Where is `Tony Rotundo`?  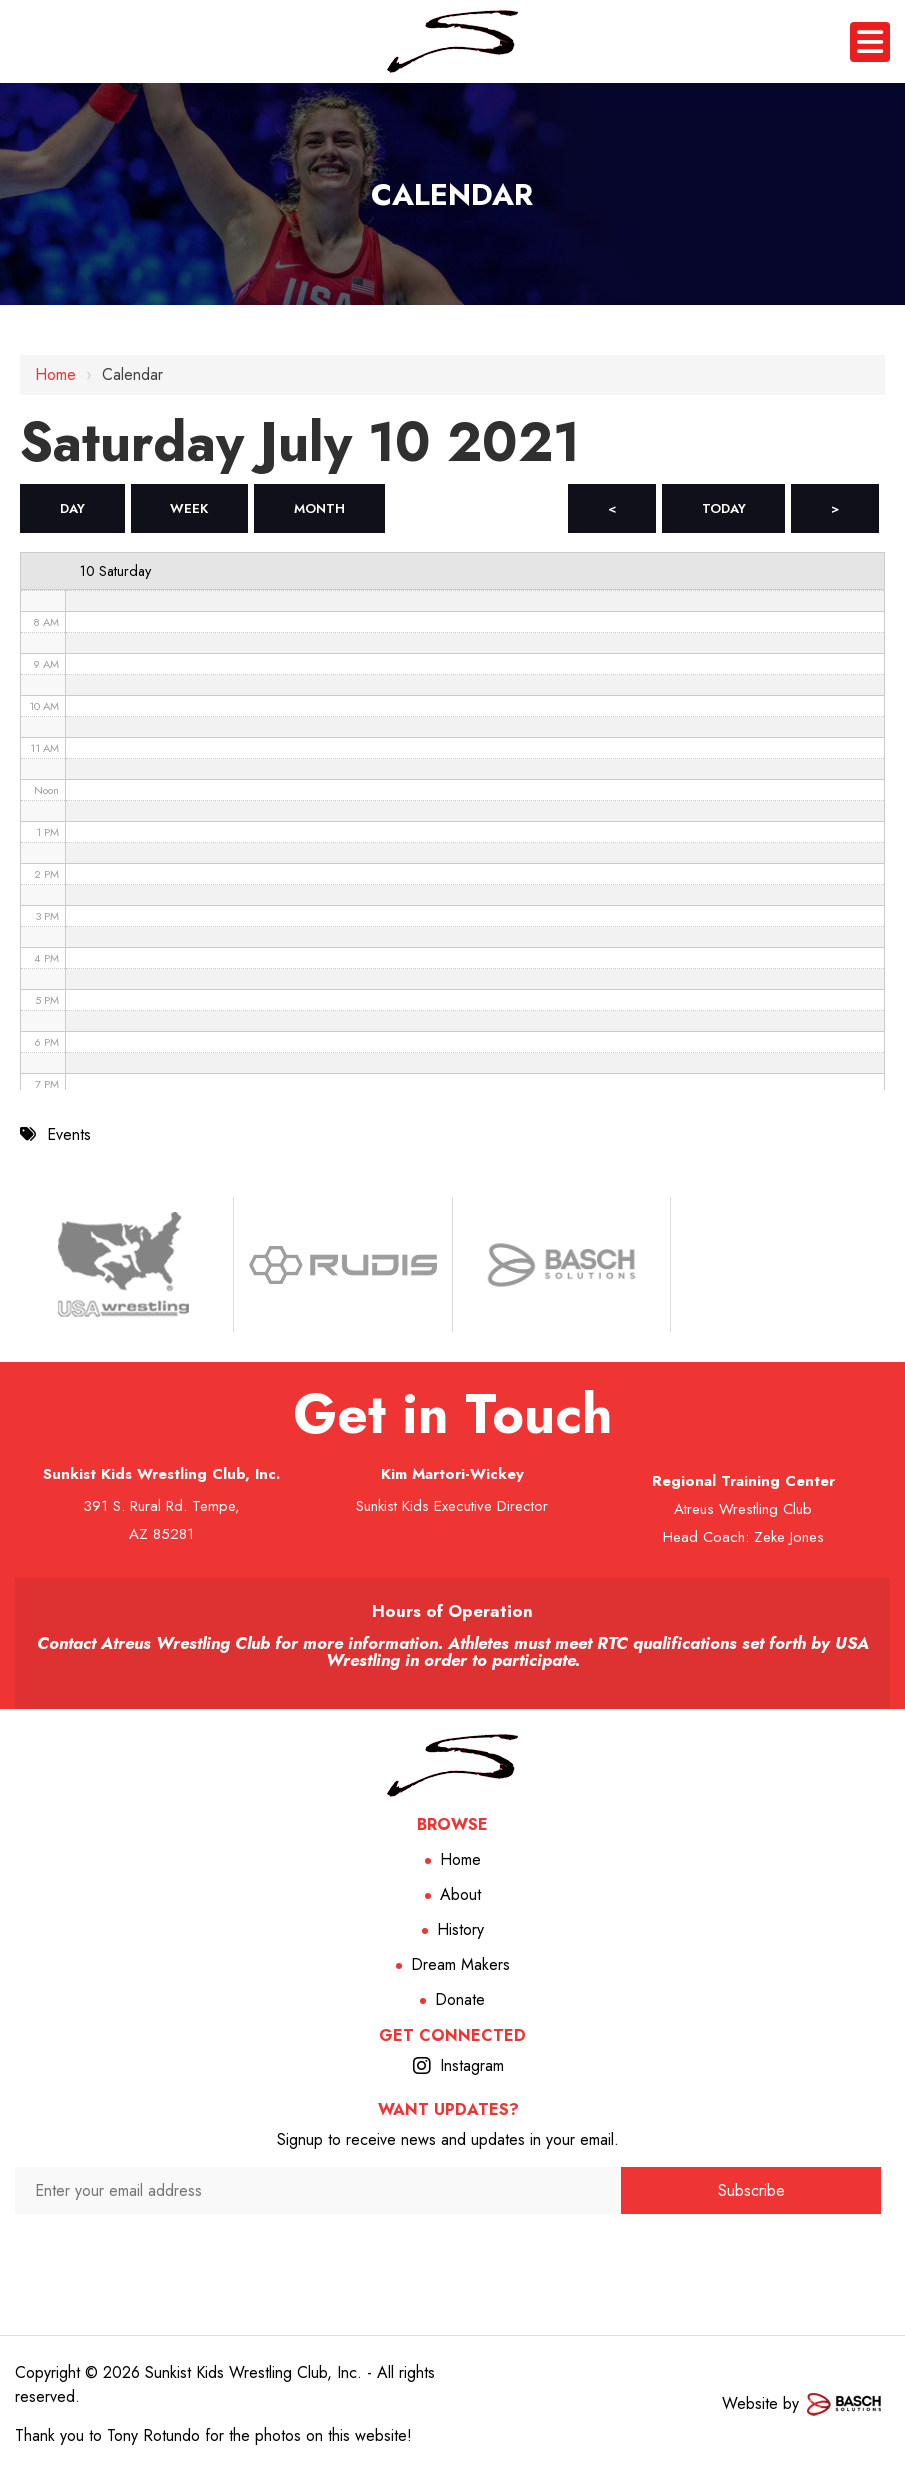 Tony Rotundo is located at coordinates (153, 2435).